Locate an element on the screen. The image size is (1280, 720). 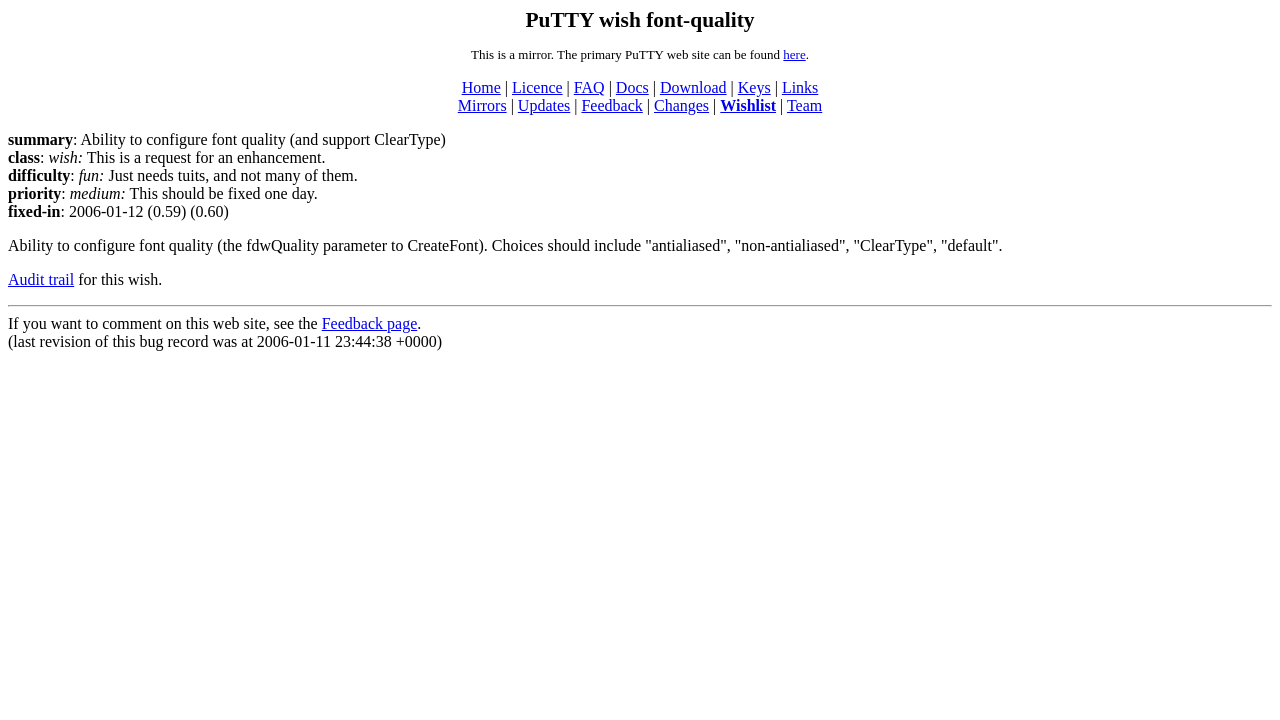
Docs is located at coordinates (632, 87).